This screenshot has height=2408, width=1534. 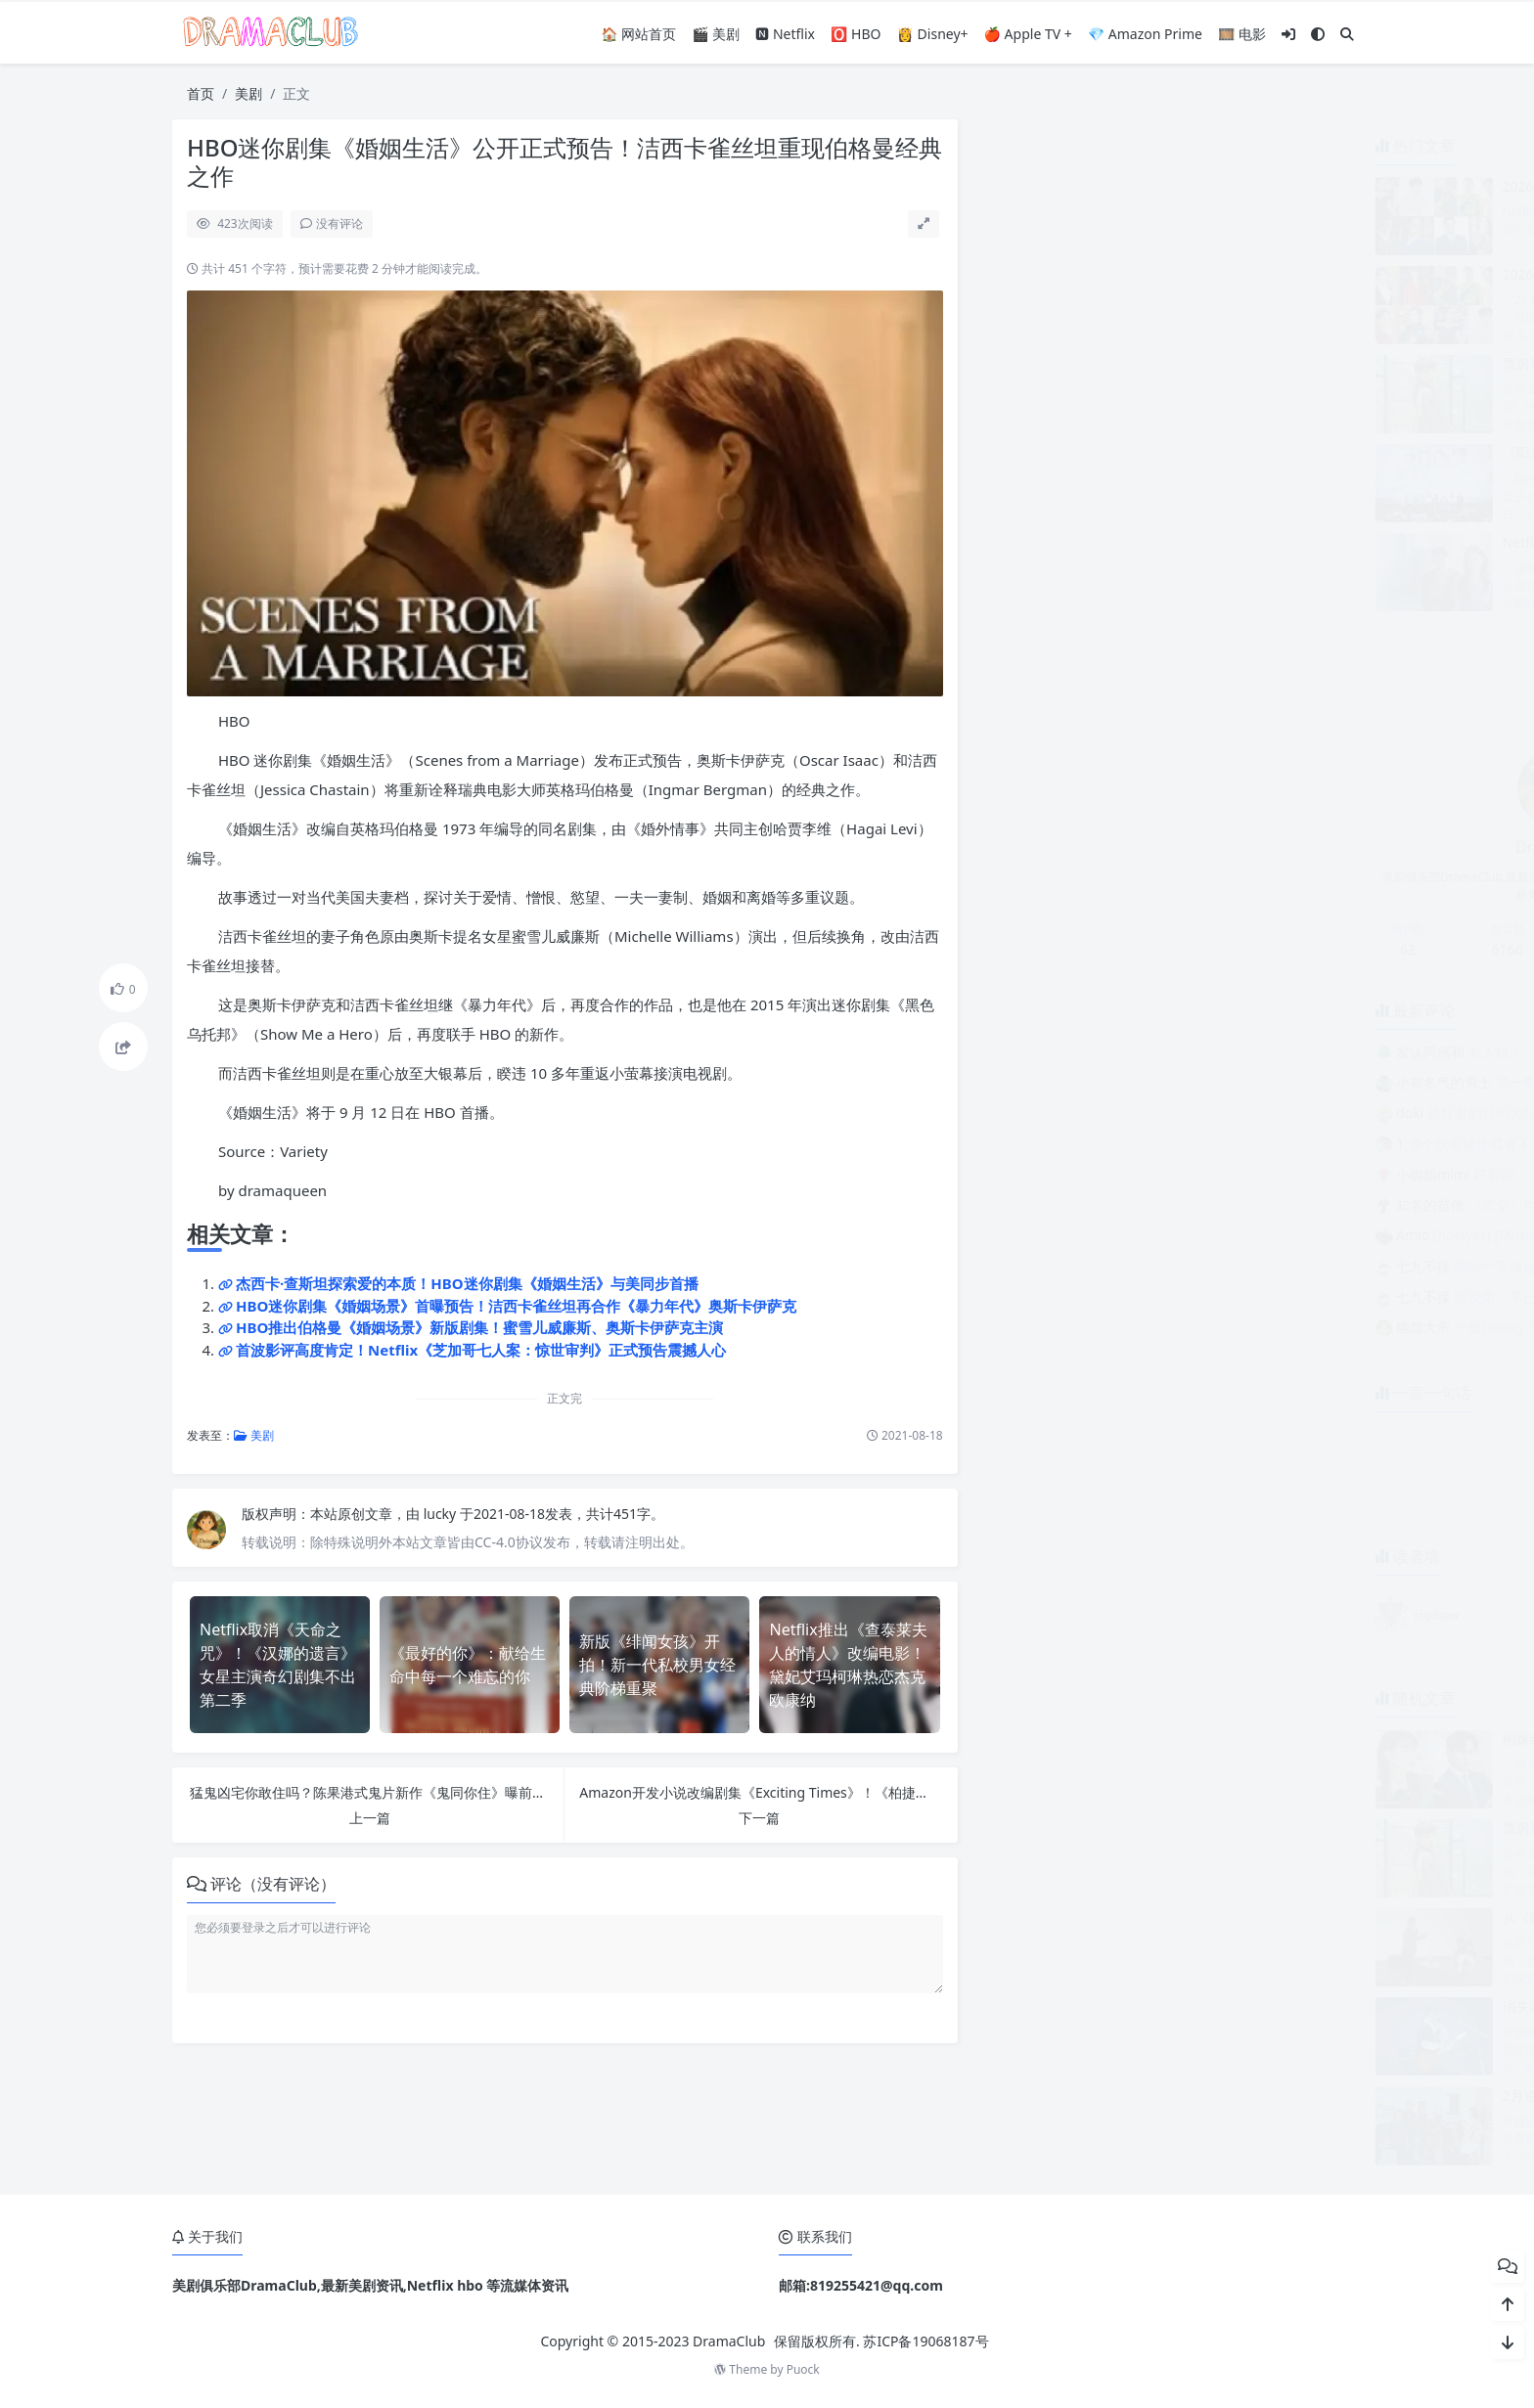 What do you see at coordinates (481, 1350) in the screenshot?
I see `首波影评高度肯定！Netflix《芝加哥七人案：惊世审判》正式预告震撼人心` at bounding box center [481, 1350].